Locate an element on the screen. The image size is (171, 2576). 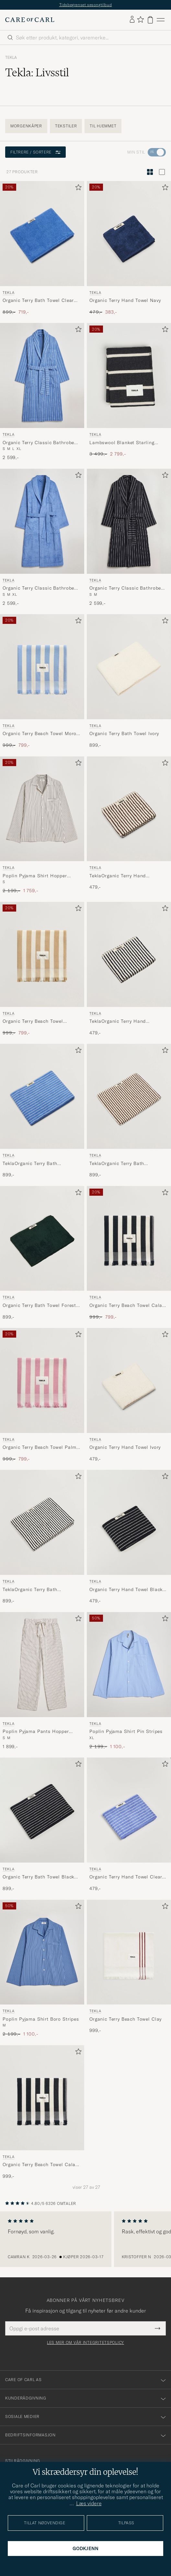
[Herre Tekla Poplin Pyjama Shirt Hopper Stripes Beige] is located at coordinates (42, 808).